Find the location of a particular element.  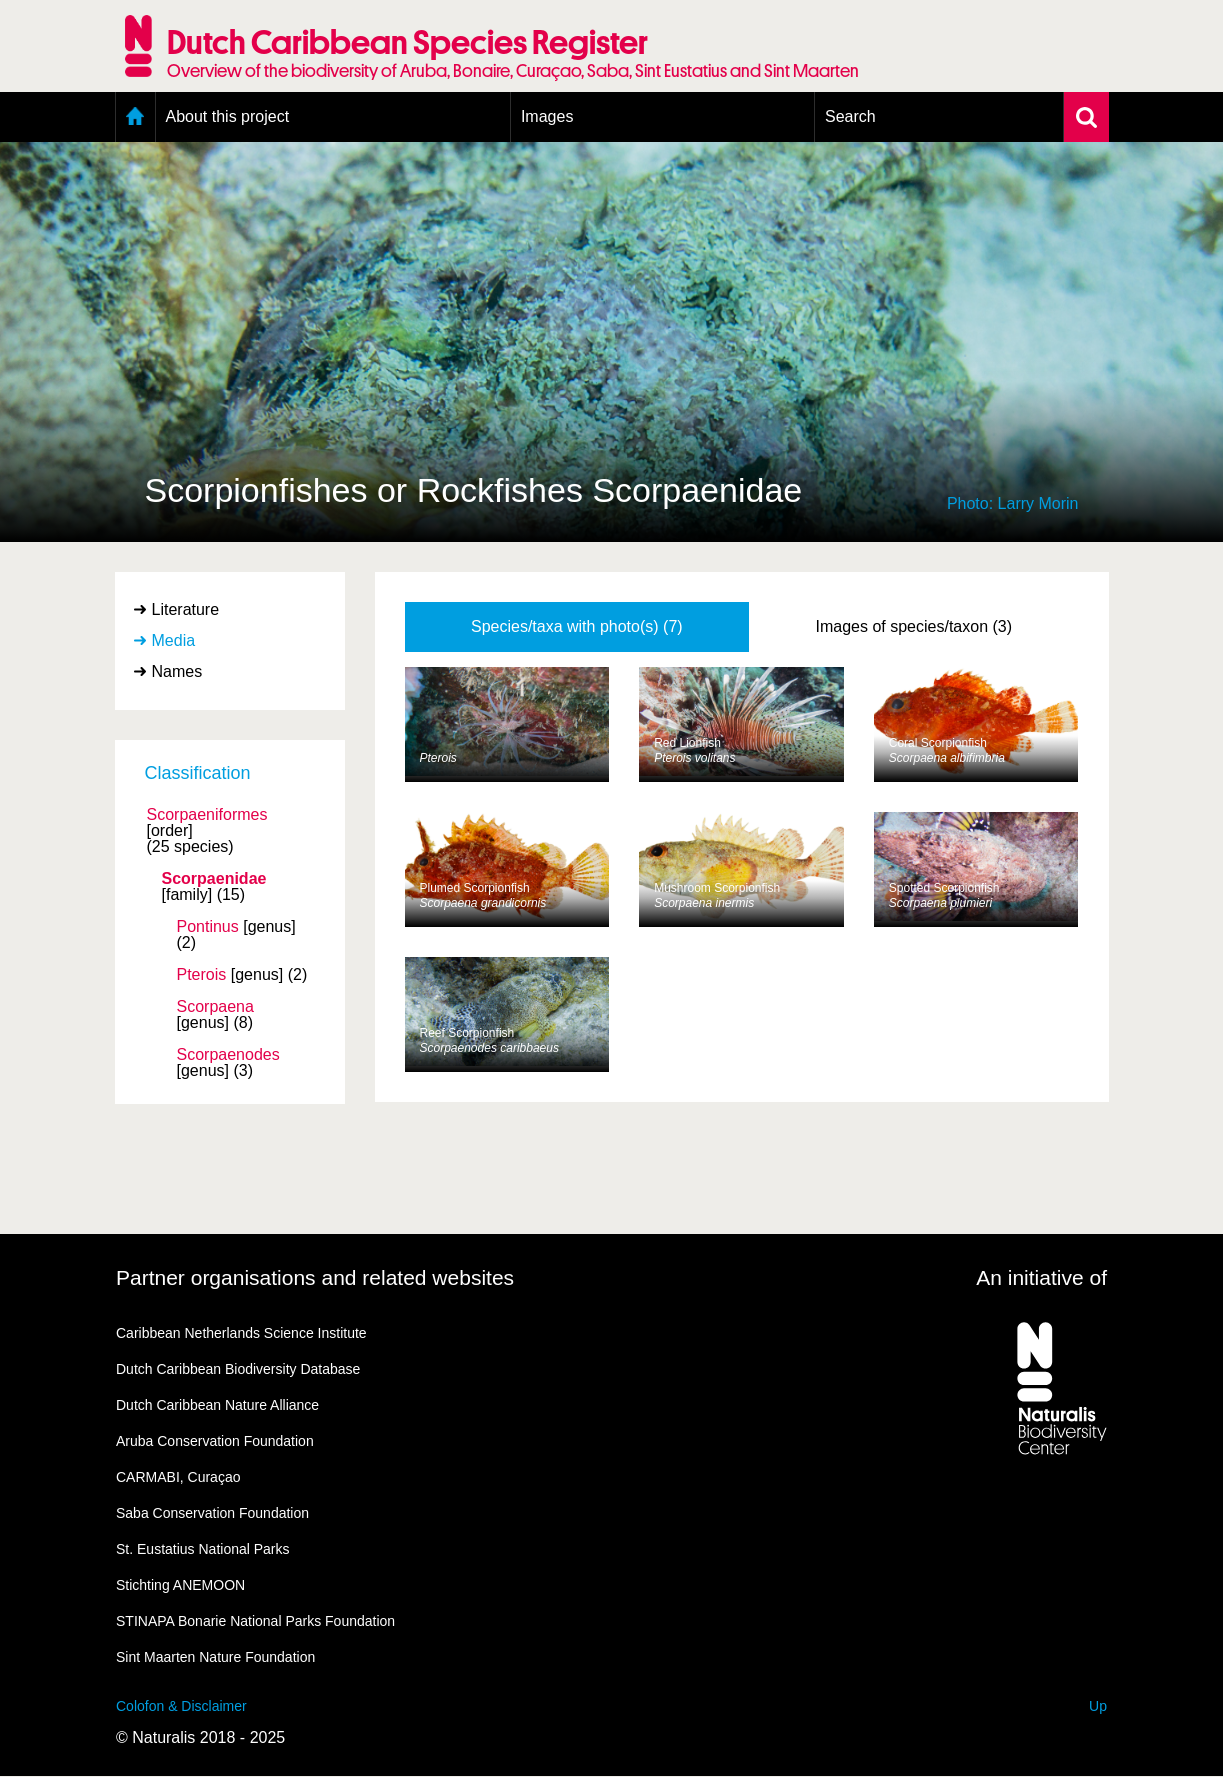

Search is located at coordinates (850, 116).